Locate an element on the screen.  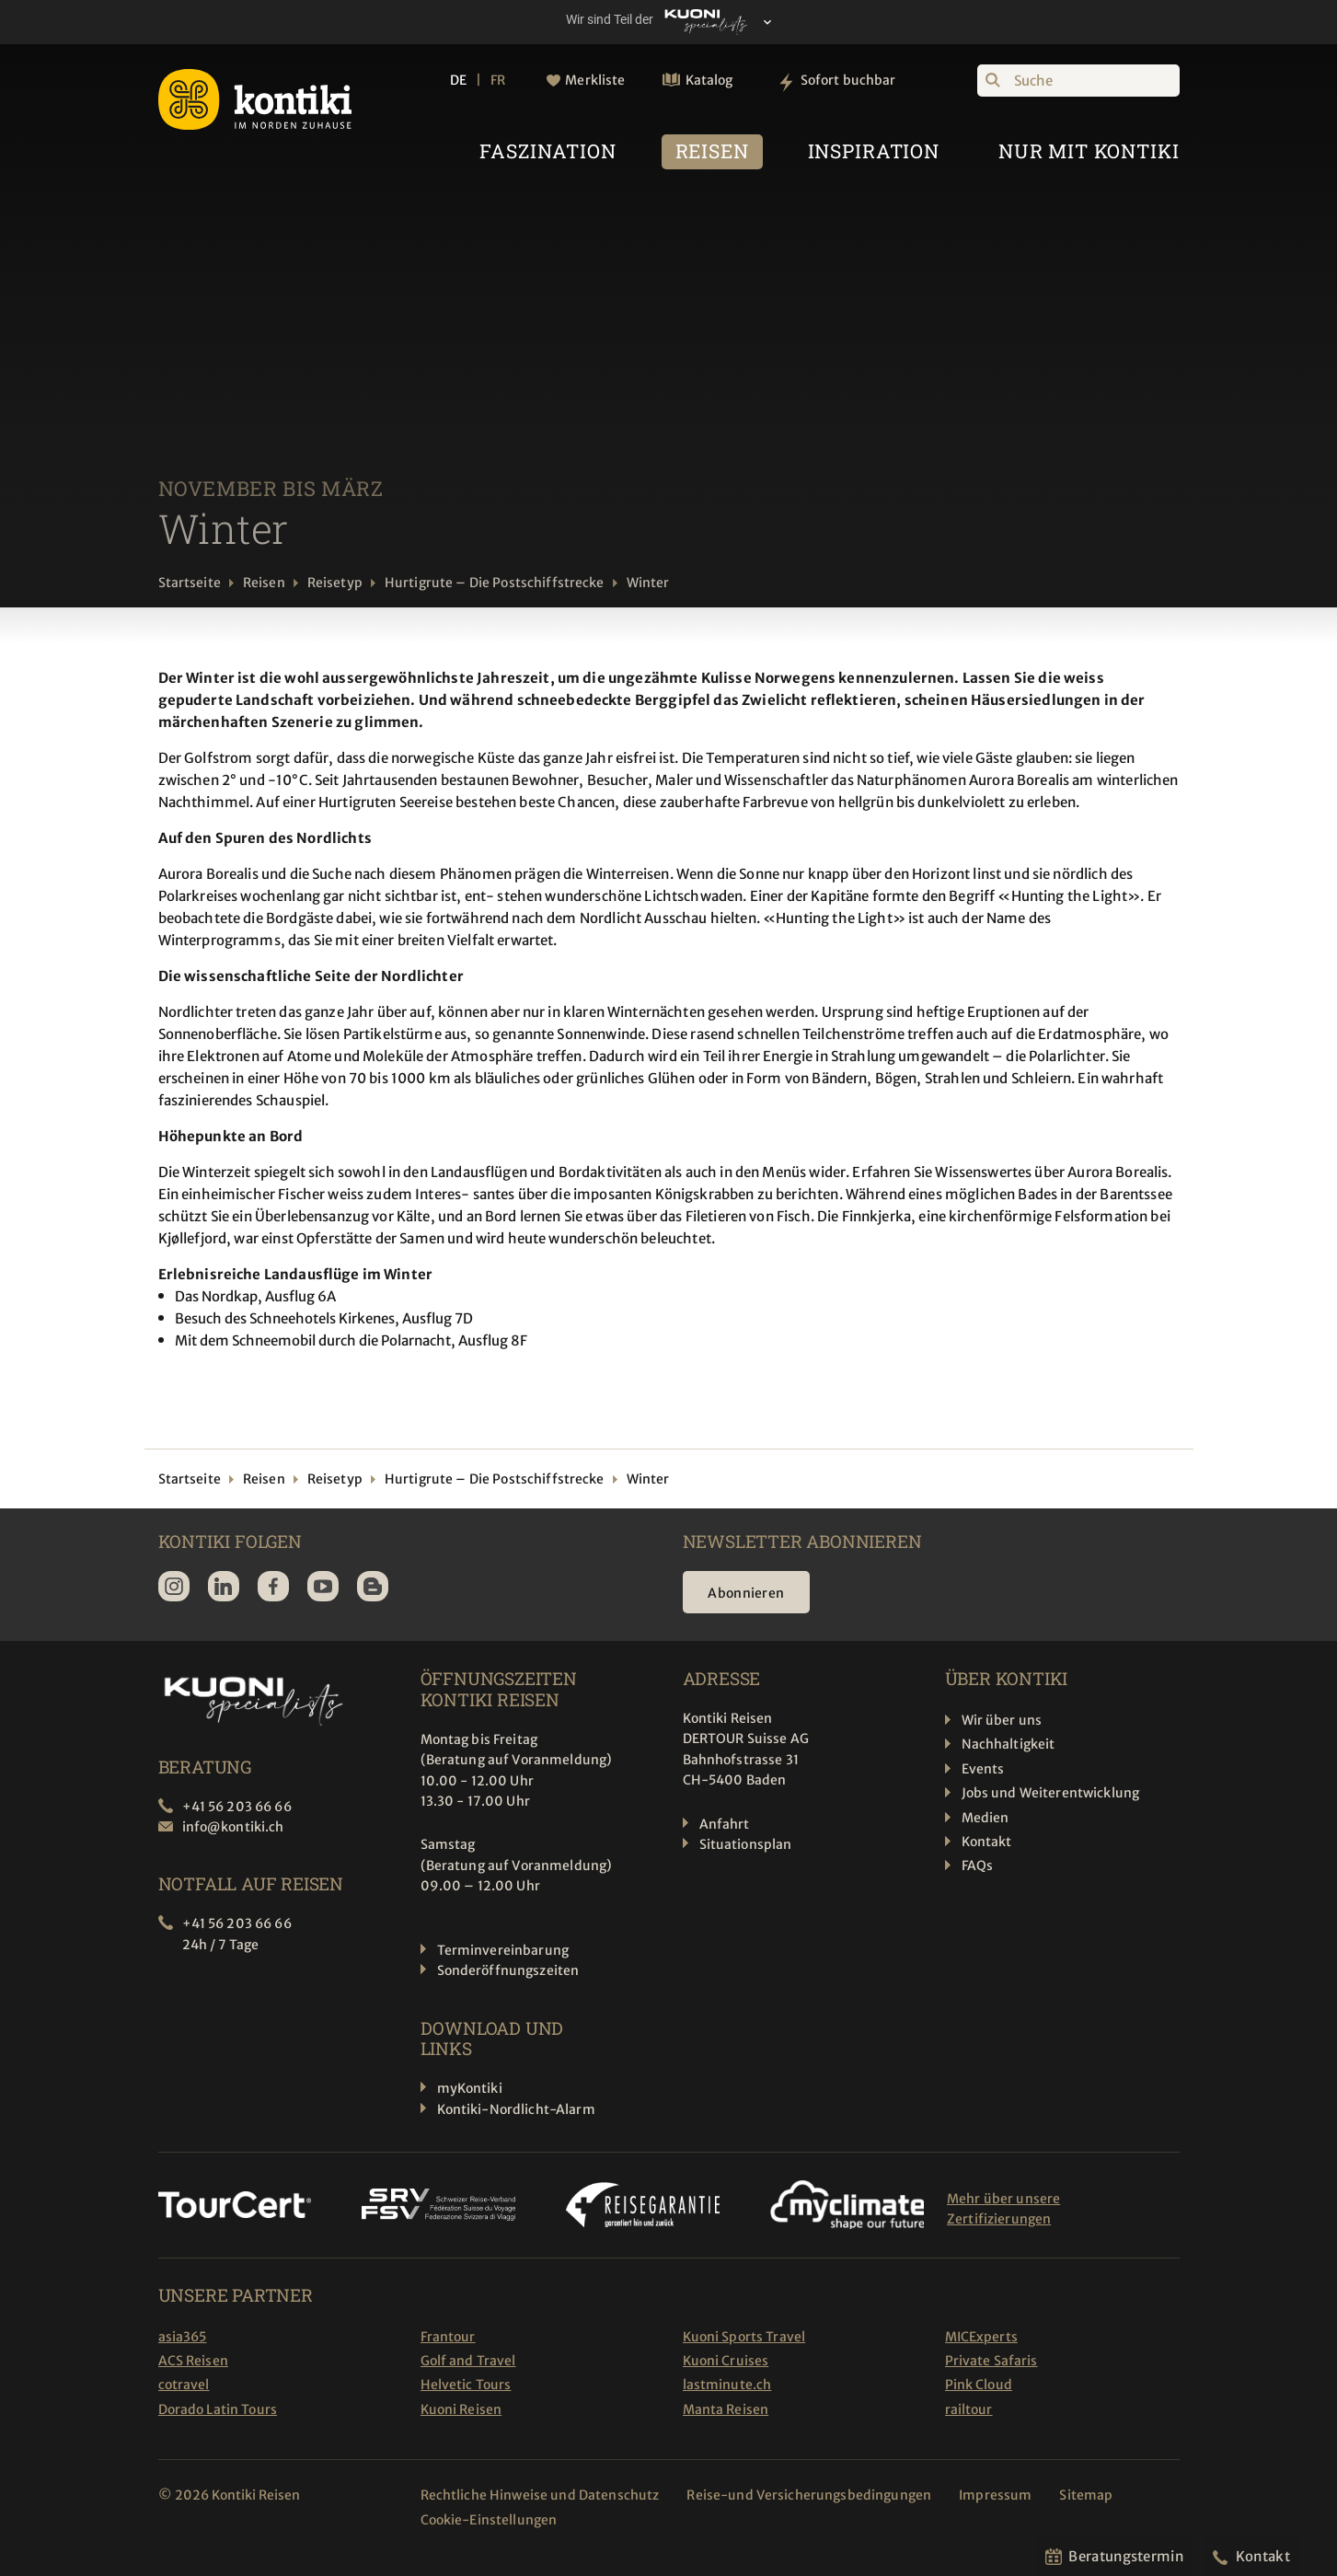
Frantour is located at coordinates (448, 2336).